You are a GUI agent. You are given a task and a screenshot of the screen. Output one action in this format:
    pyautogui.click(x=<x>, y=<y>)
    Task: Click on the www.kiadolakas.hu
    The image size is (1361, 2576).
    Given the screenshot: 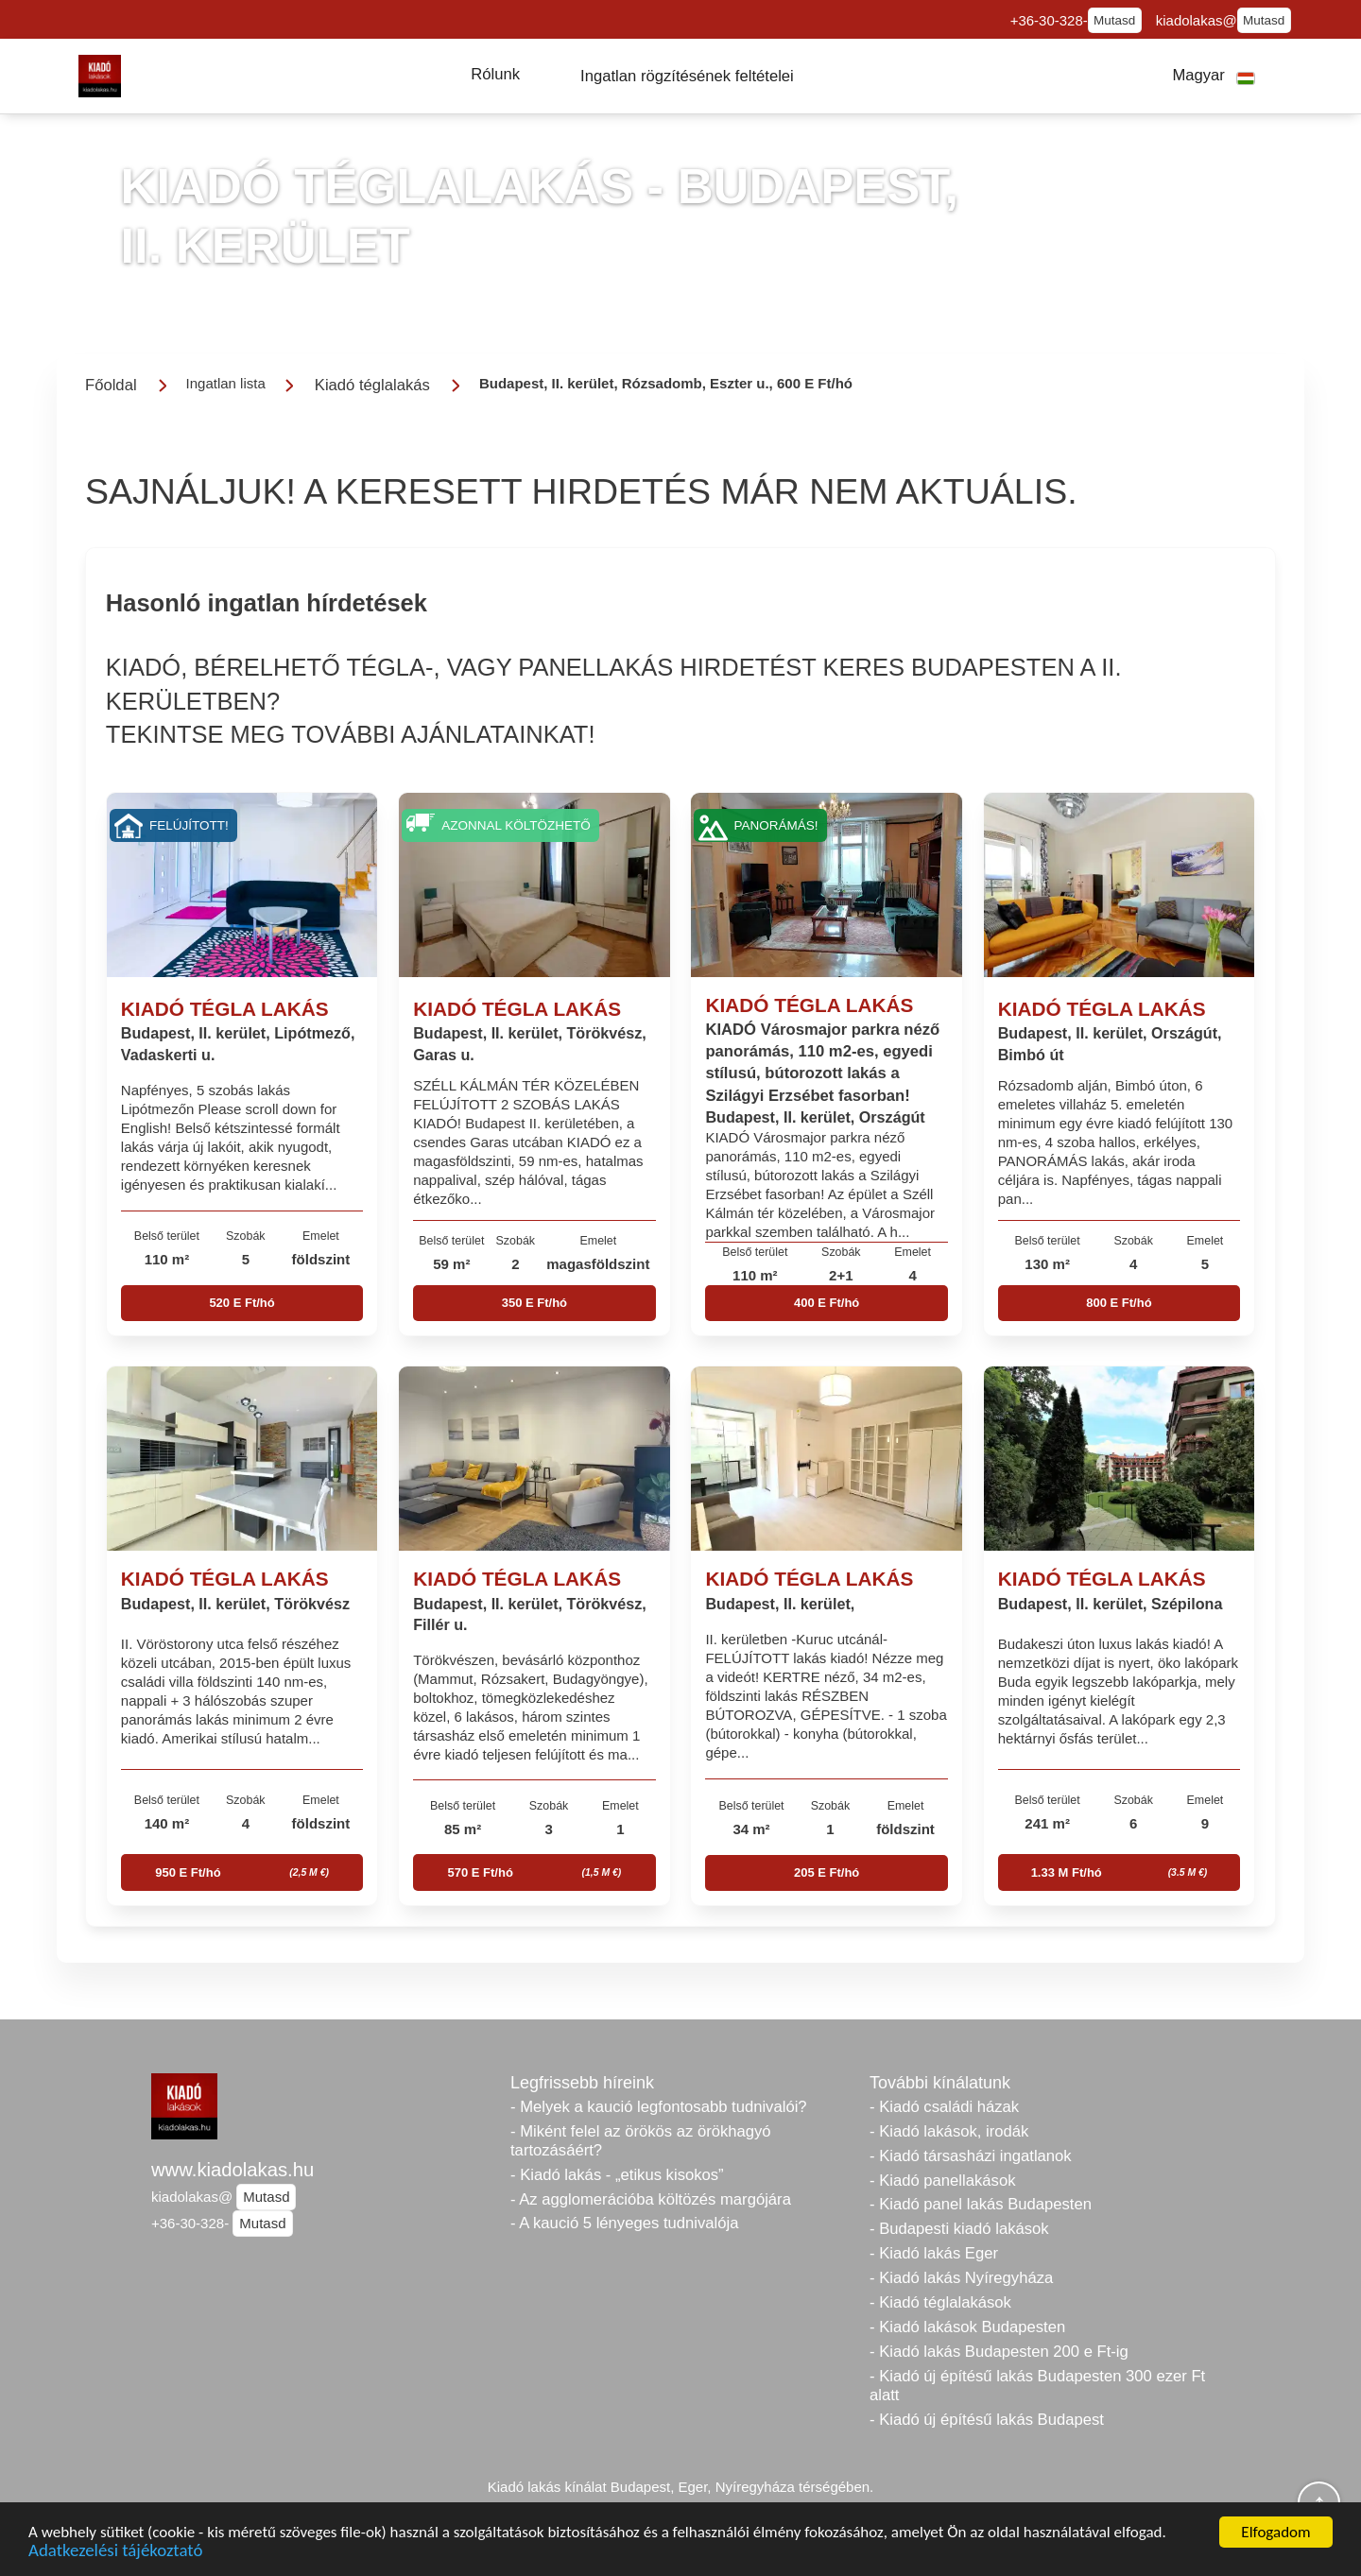 What is the action you would take?
    pyautogui.click(x=232, y=2169)
    